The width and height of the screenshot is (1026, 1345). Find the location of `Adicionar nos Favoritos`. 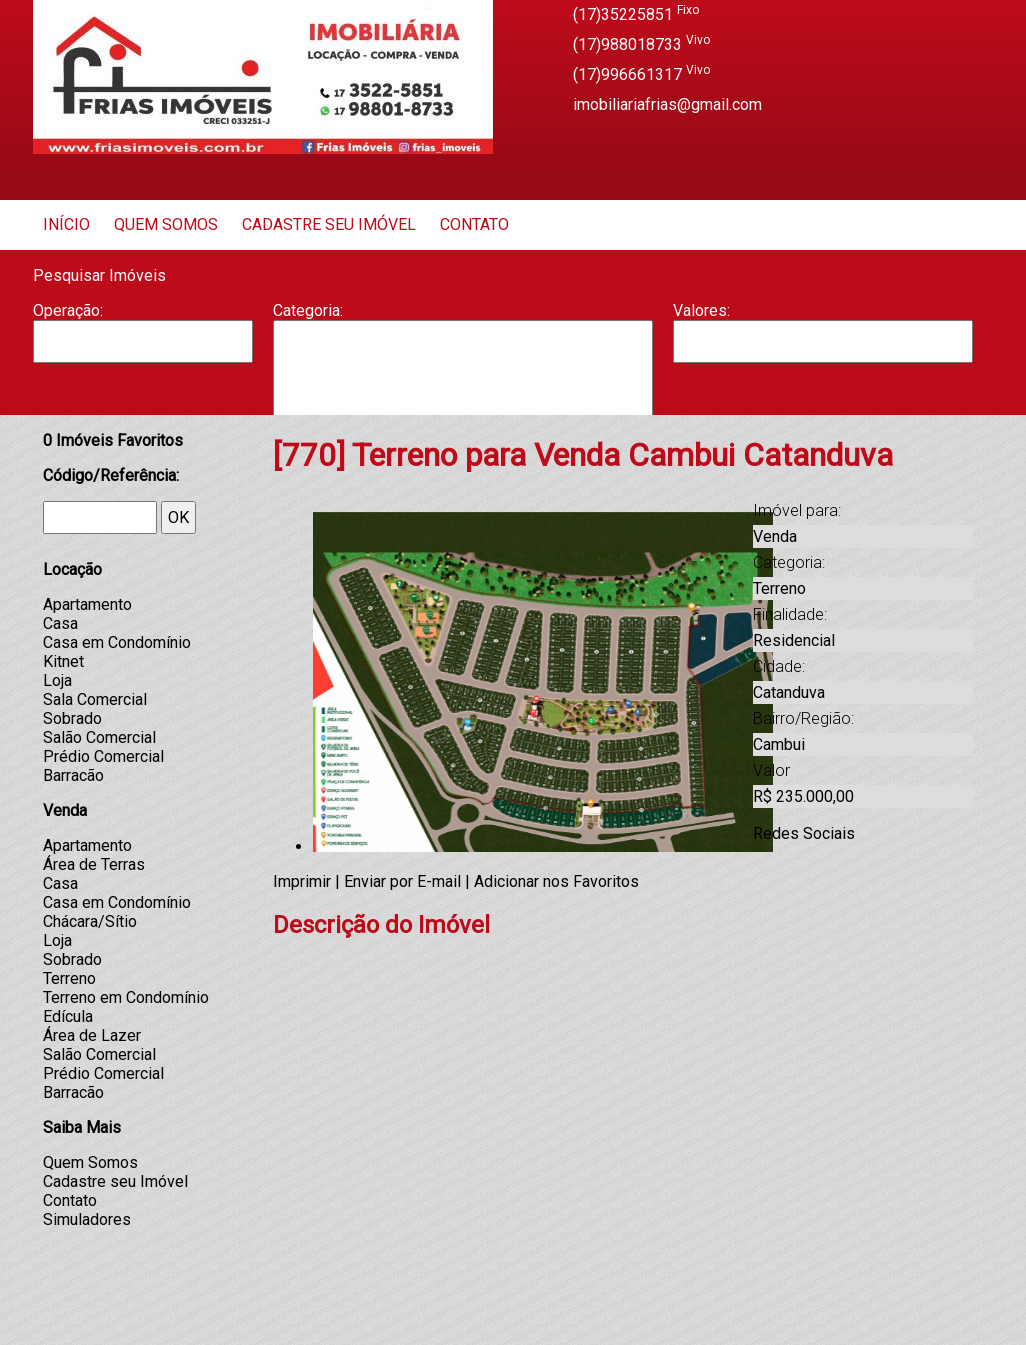

Adicionar nos Favoritos is located at coordinates (556, 881).